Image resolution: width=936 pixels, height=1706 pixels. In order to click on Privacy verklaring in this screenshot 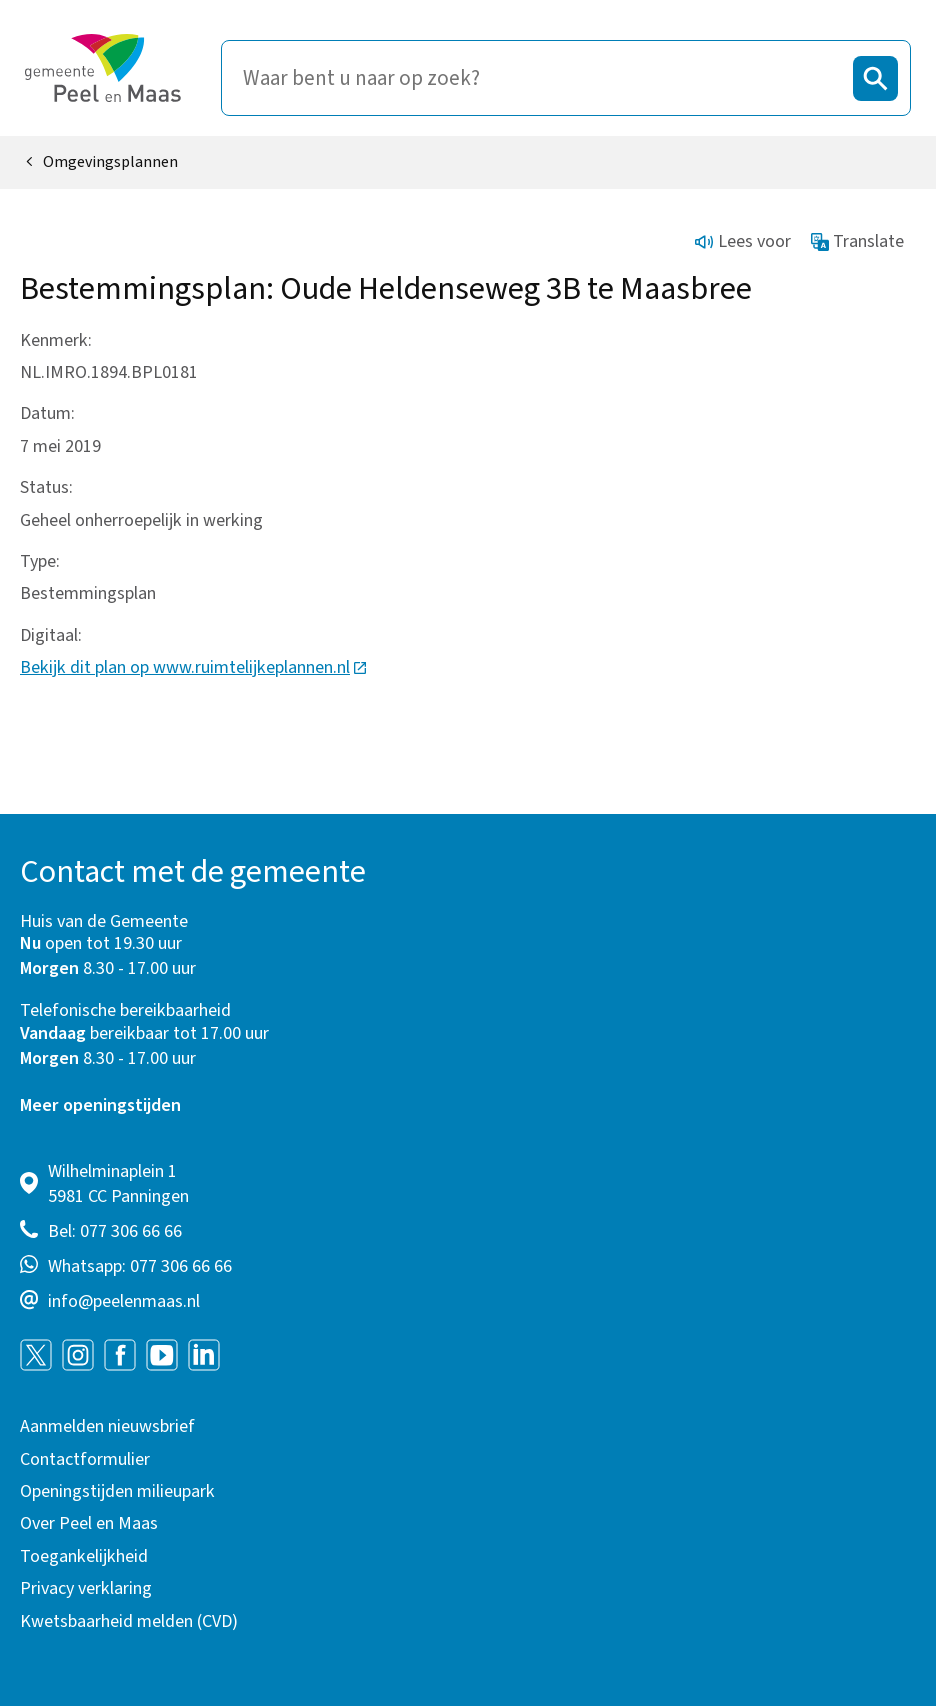, I will do `click(86, 1588)`.